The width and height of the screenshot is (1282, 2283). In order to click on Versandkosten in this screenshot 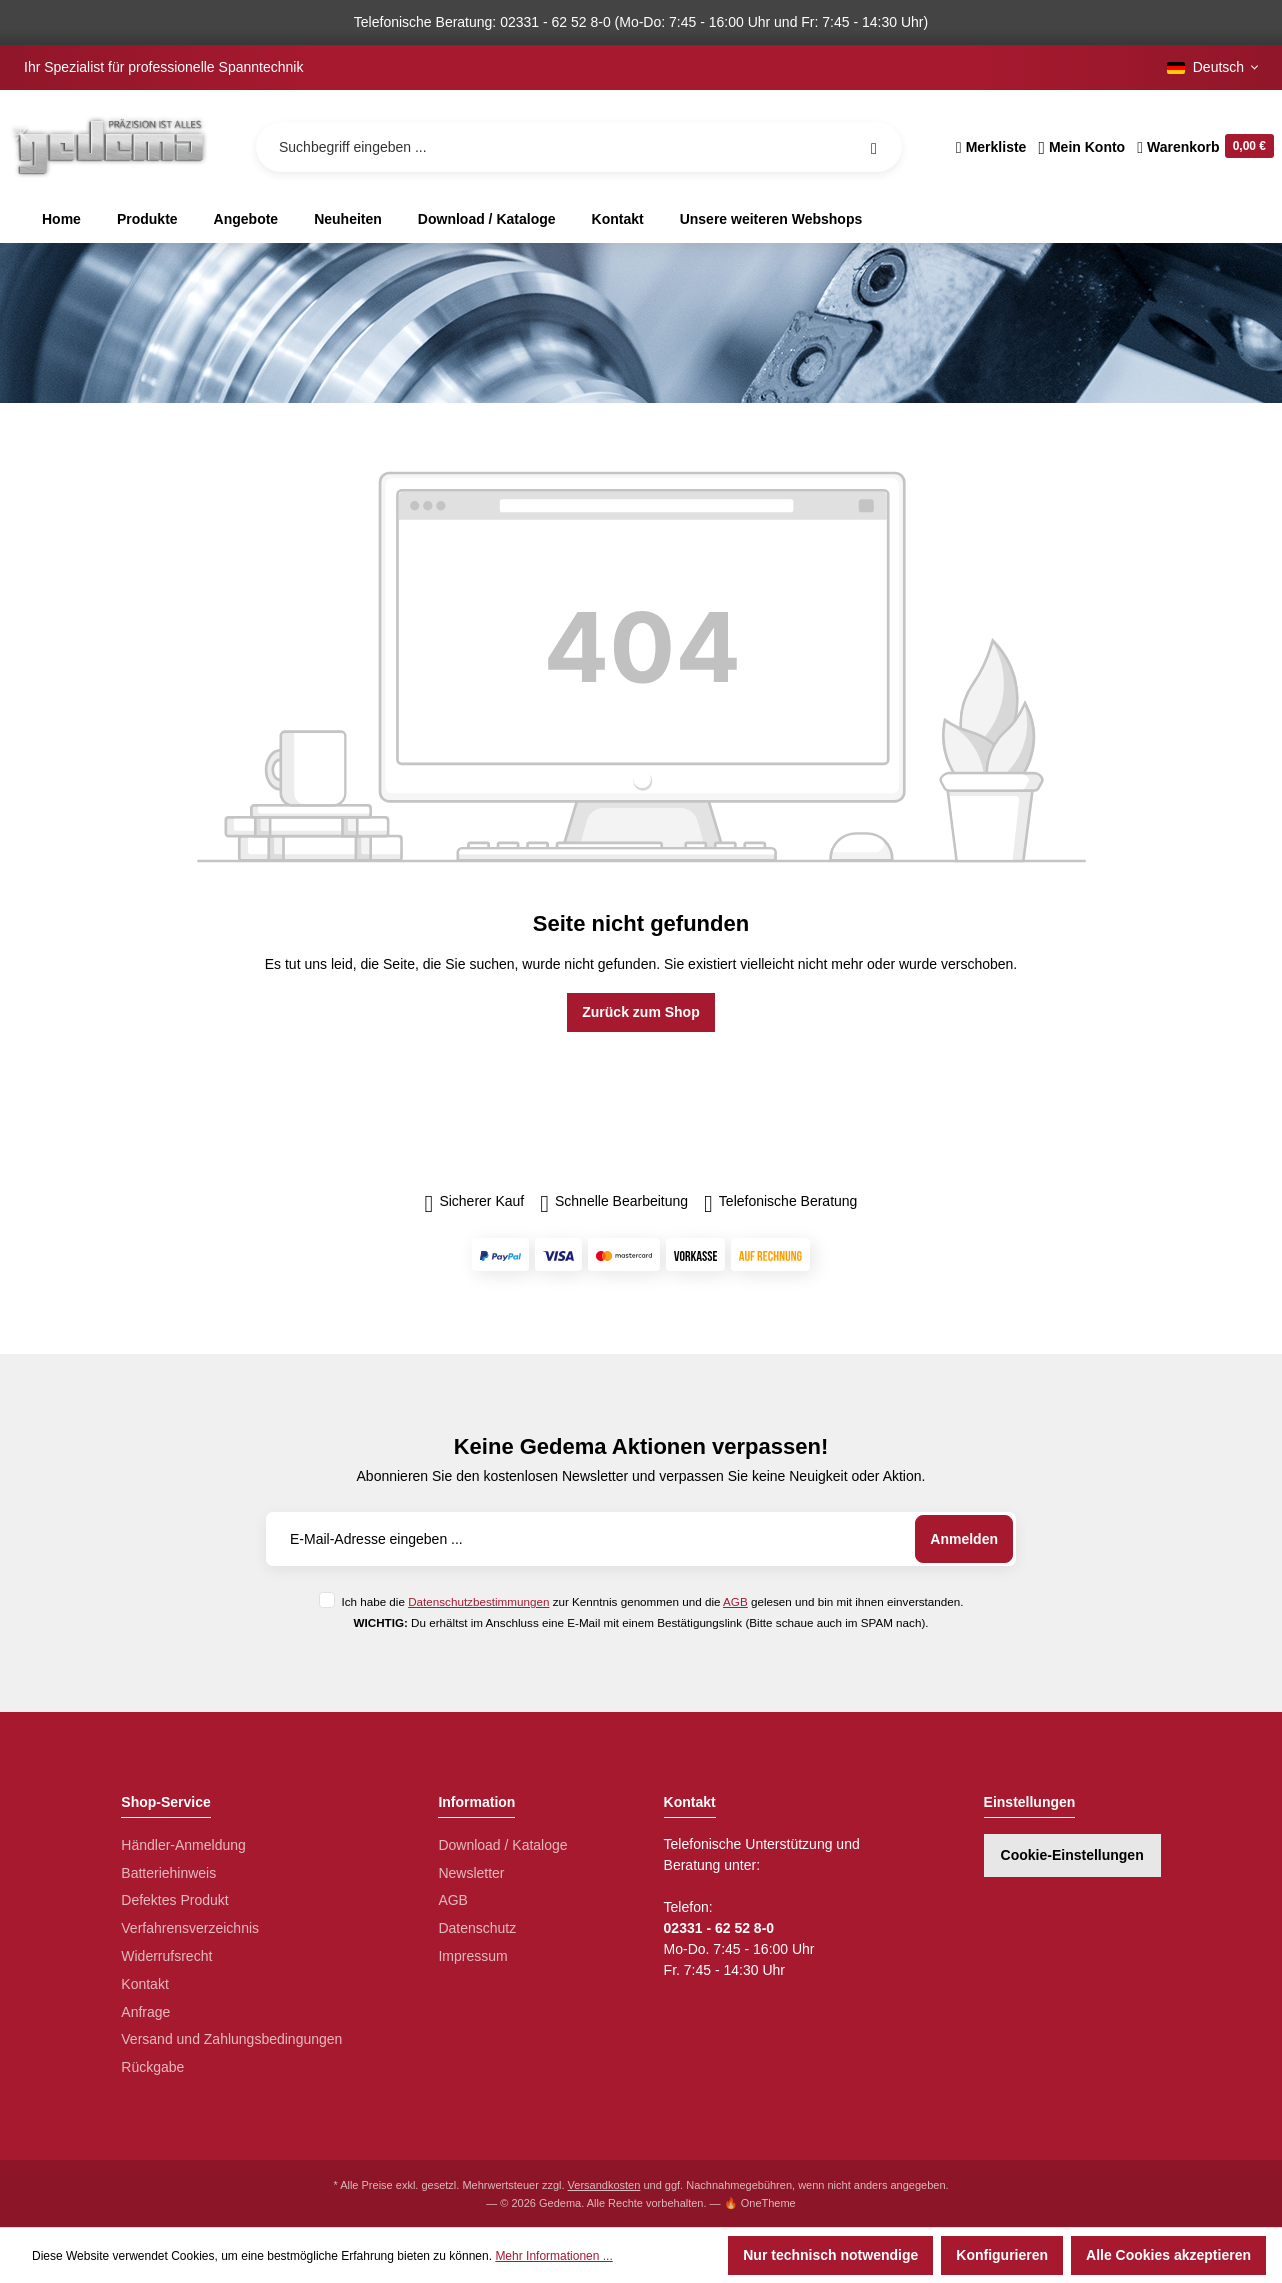, I will do `click(604, 2185)`.